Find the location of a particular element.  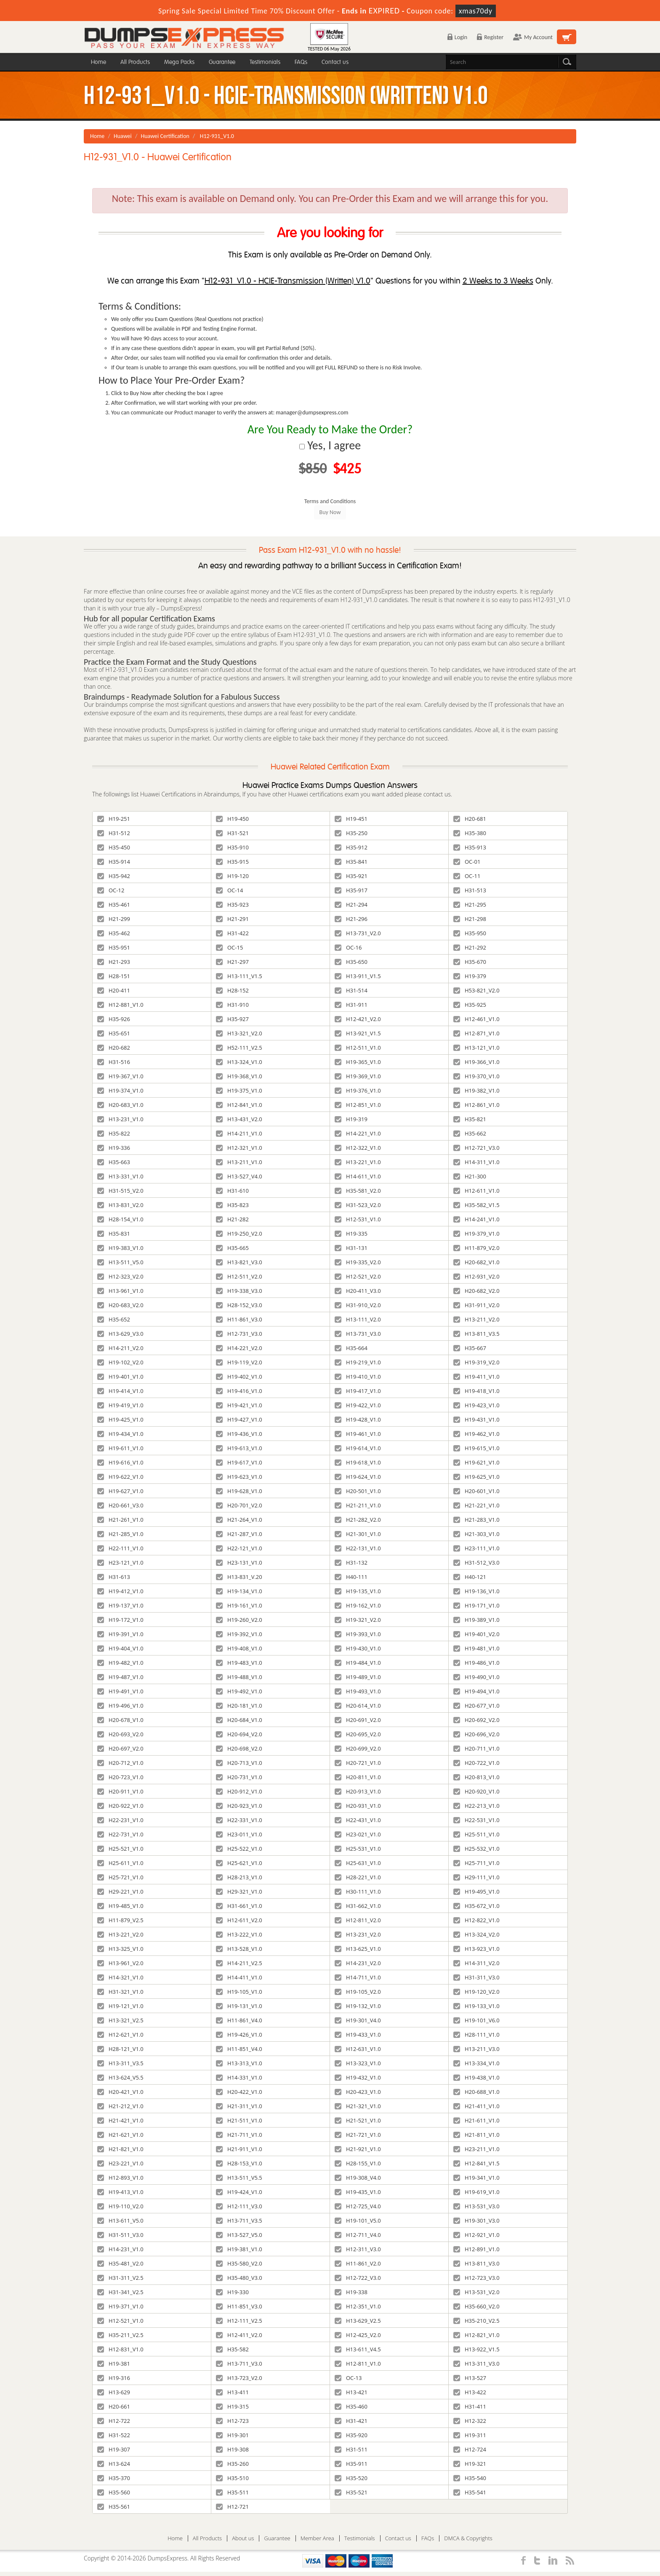

H21-911_V1.0 is located at coordinates (239, 2149).